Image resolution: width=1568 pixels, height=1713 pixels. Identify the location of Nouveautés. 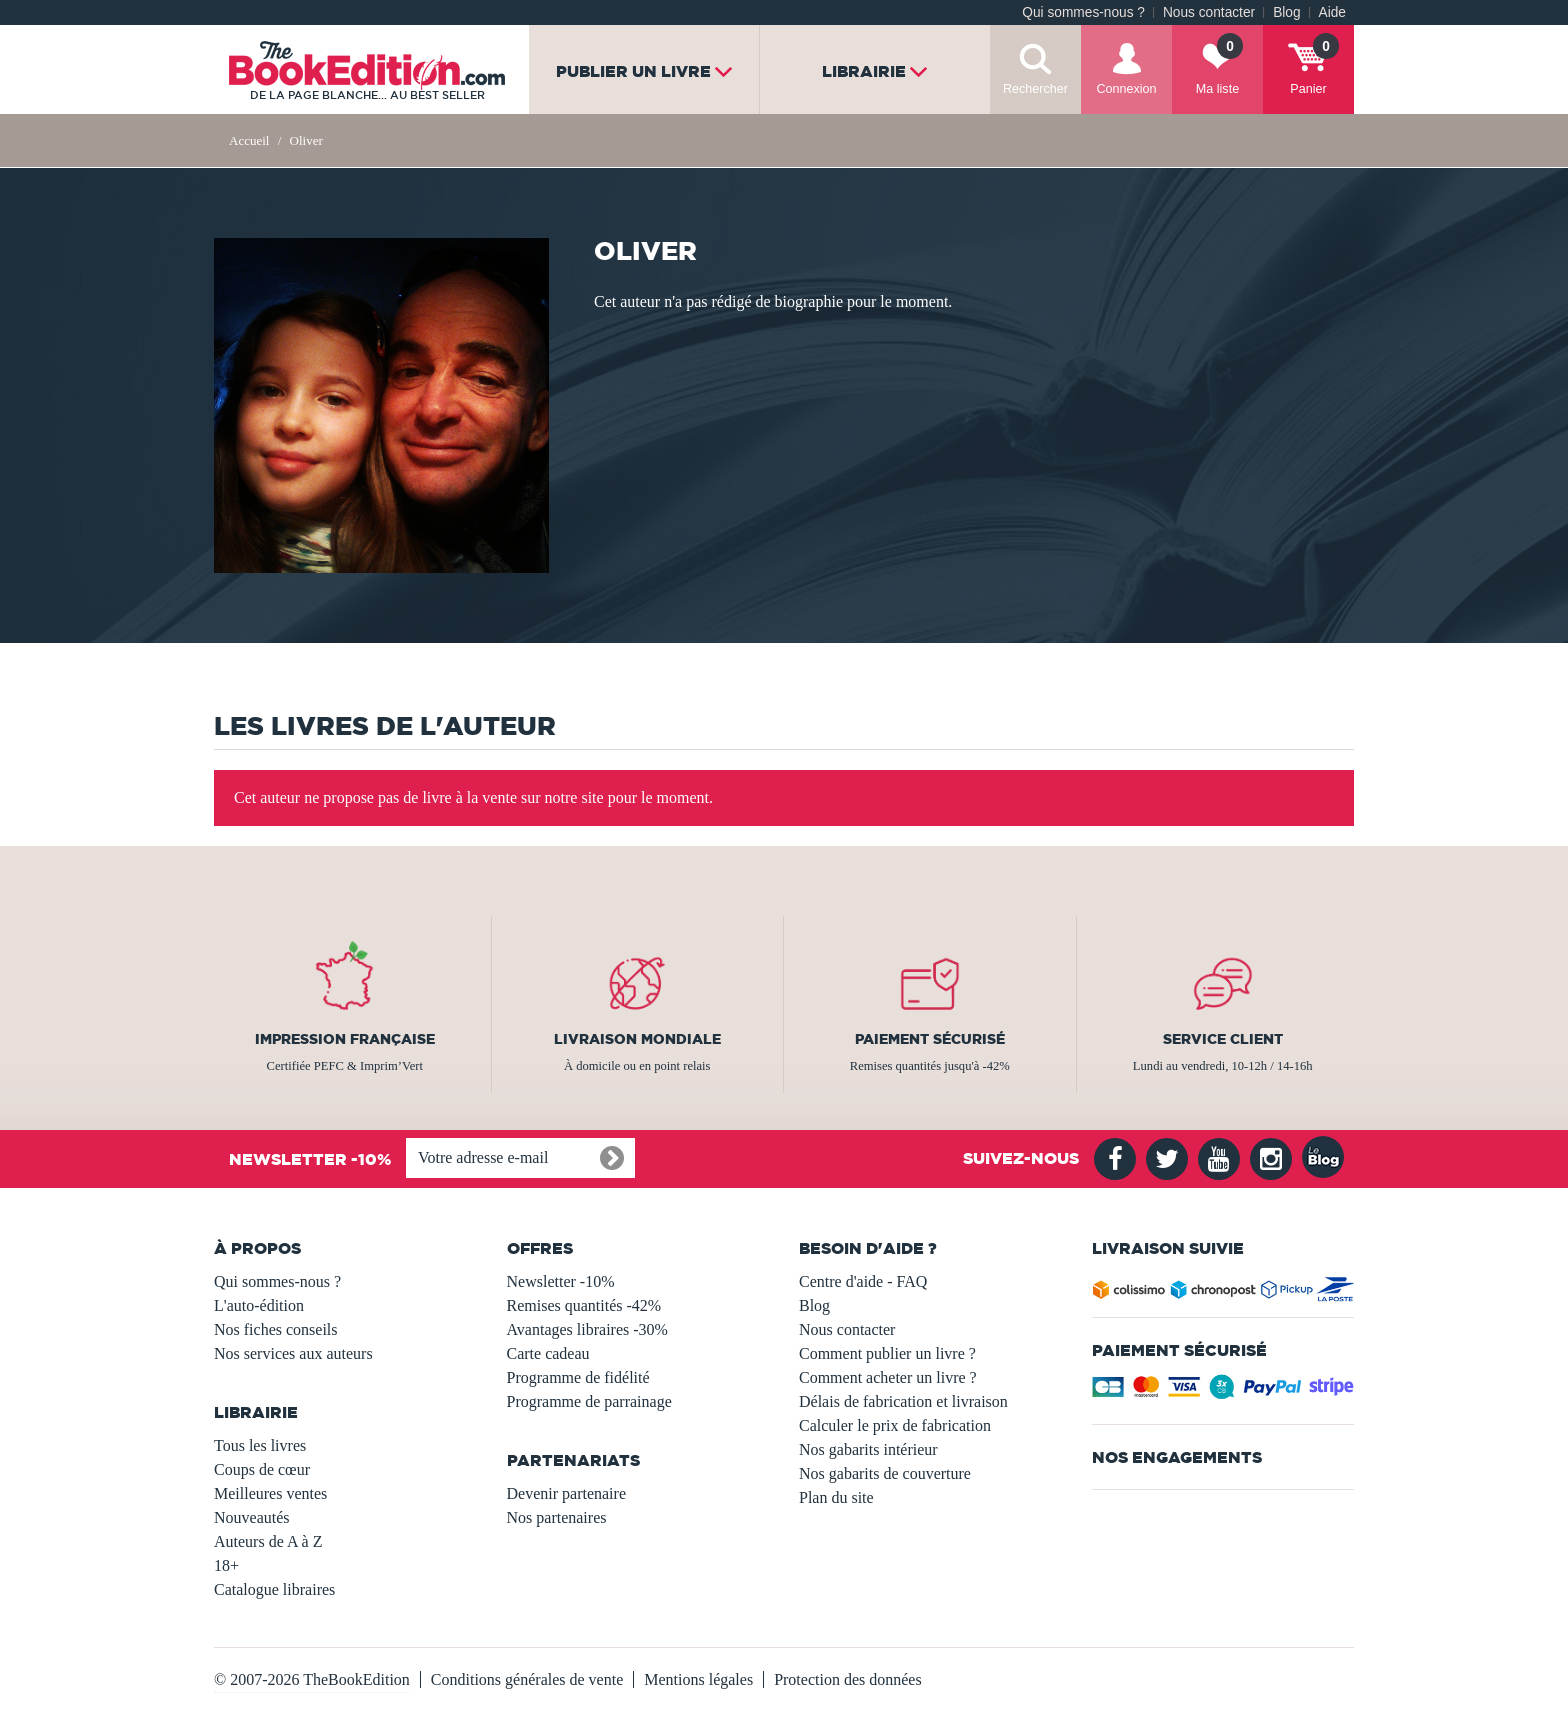
(252, 1517).